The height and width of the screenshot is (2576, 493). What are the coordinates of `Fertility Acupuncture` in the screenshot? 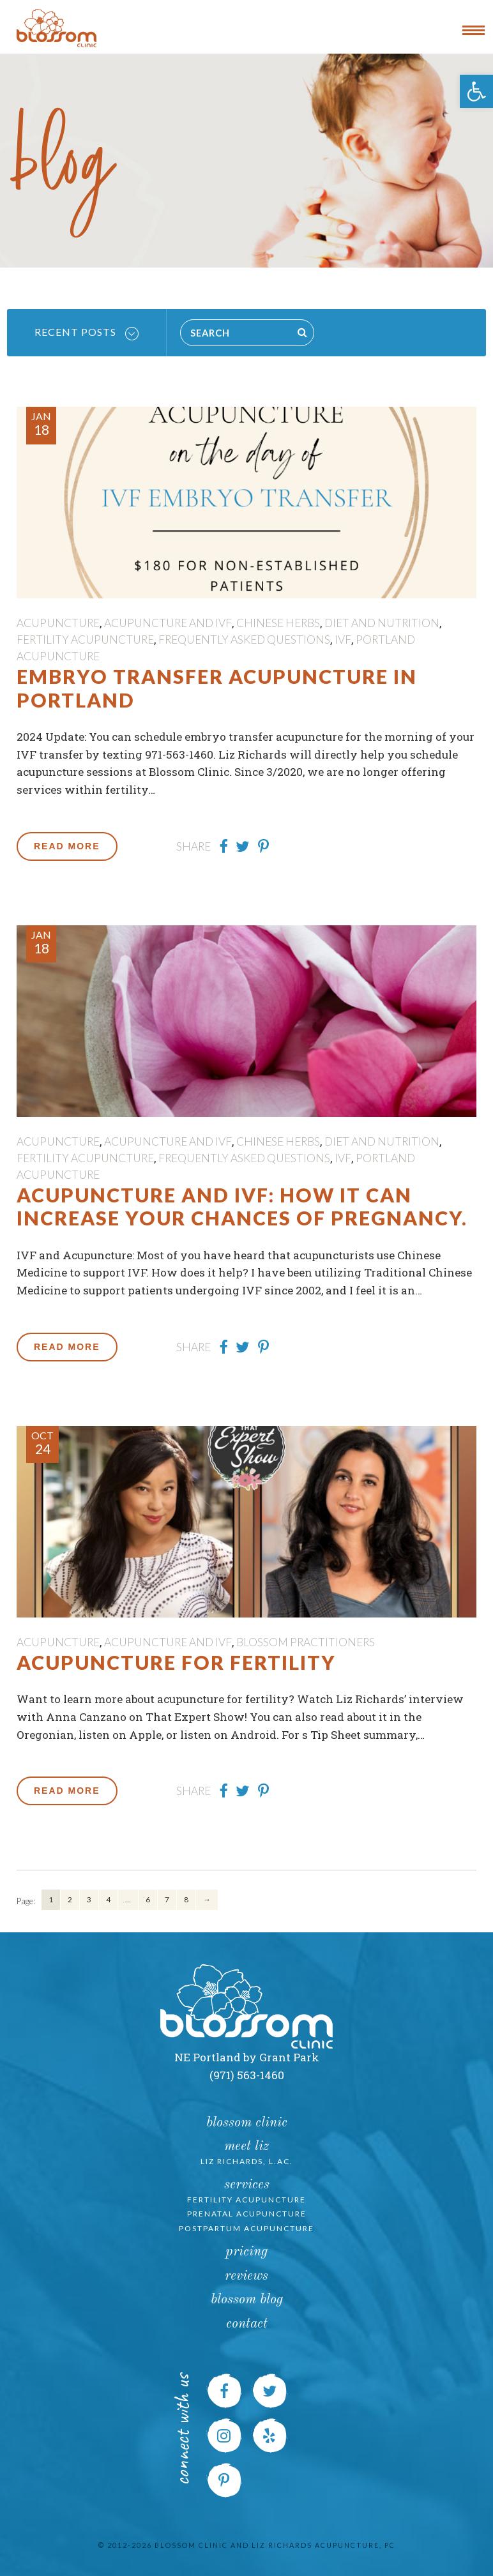 It's located at (85, 639).